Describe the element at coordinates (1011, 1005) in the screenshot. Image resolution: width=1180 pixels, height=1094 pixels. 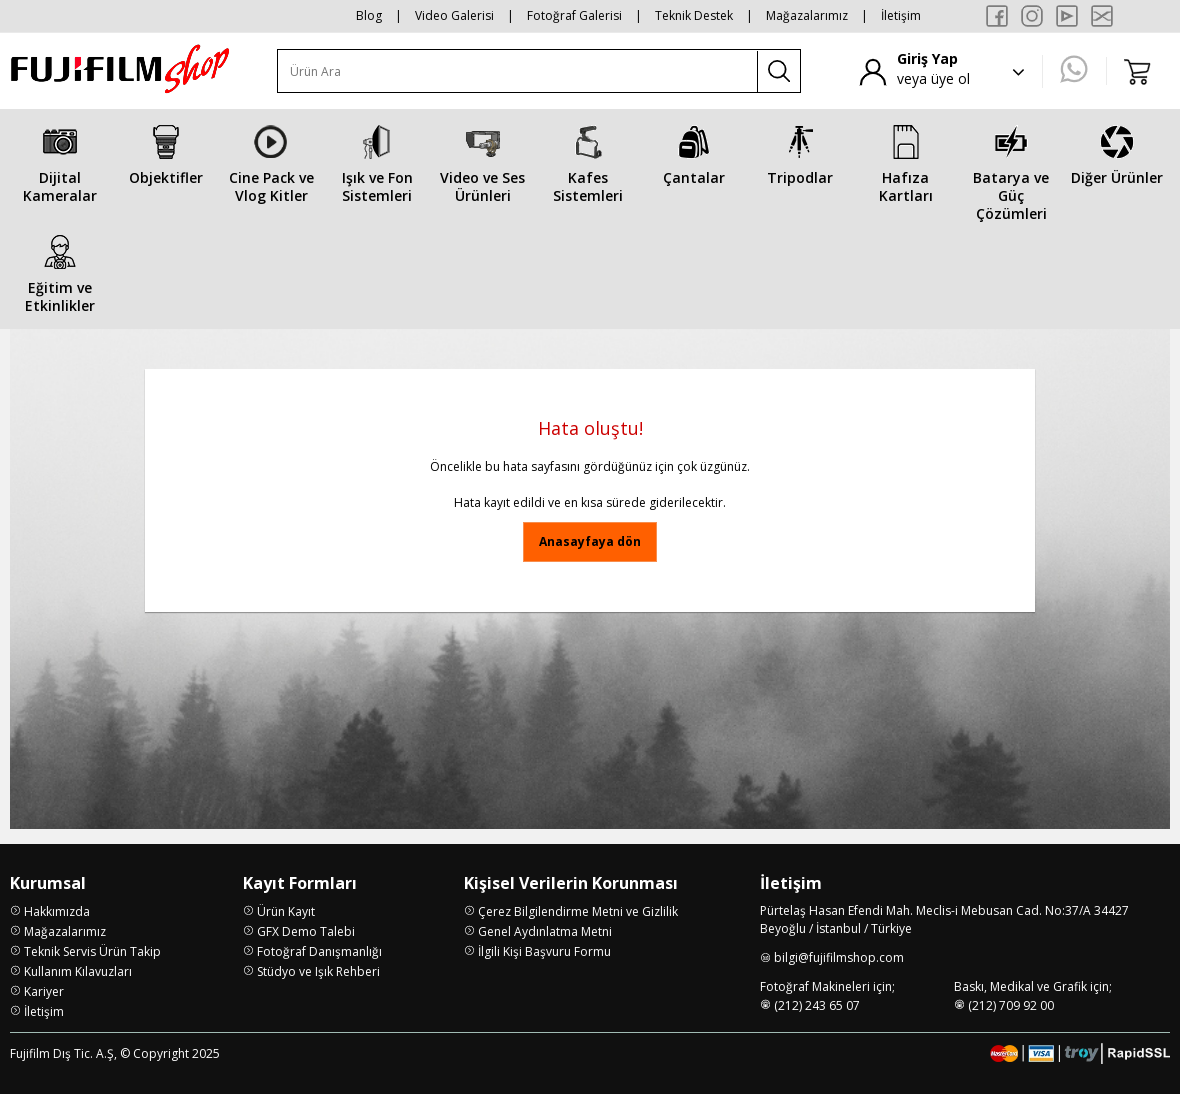
I see `(212) 709 92 00` at that location.